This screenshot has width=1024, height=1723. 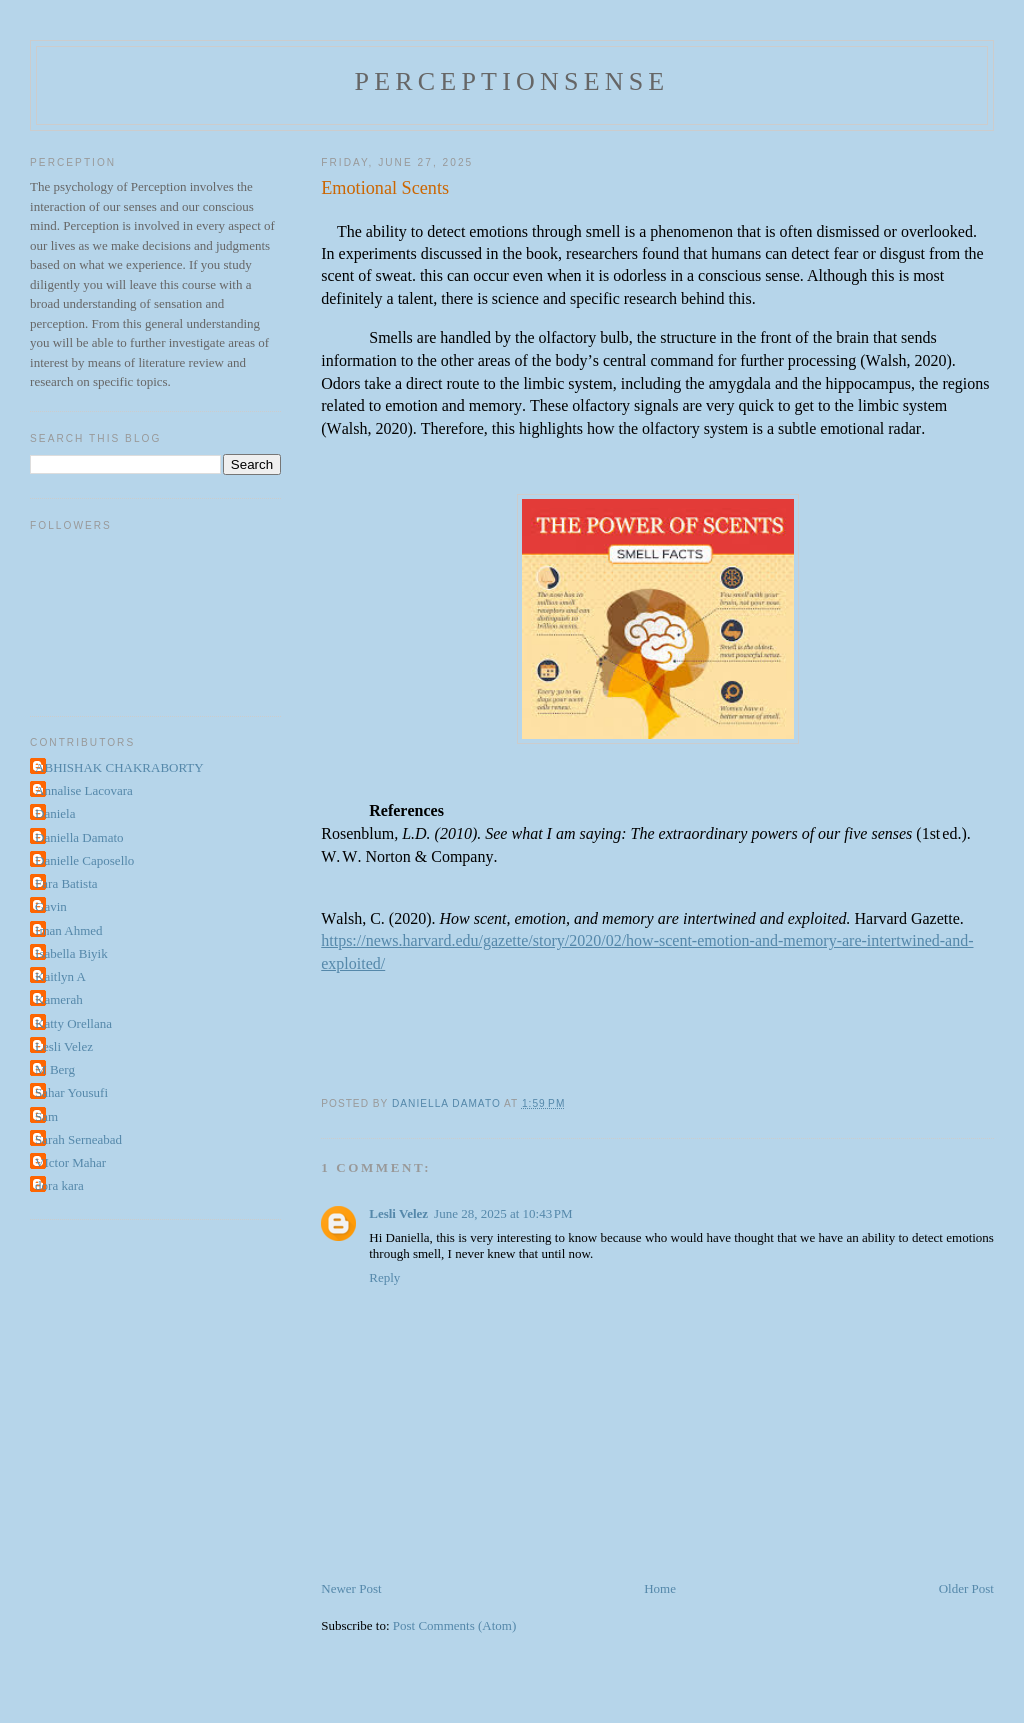 What do you see at coordinates (60, 976) in the screenshot?
I see `Kaitlyn A` at bounding box center [60, 976].